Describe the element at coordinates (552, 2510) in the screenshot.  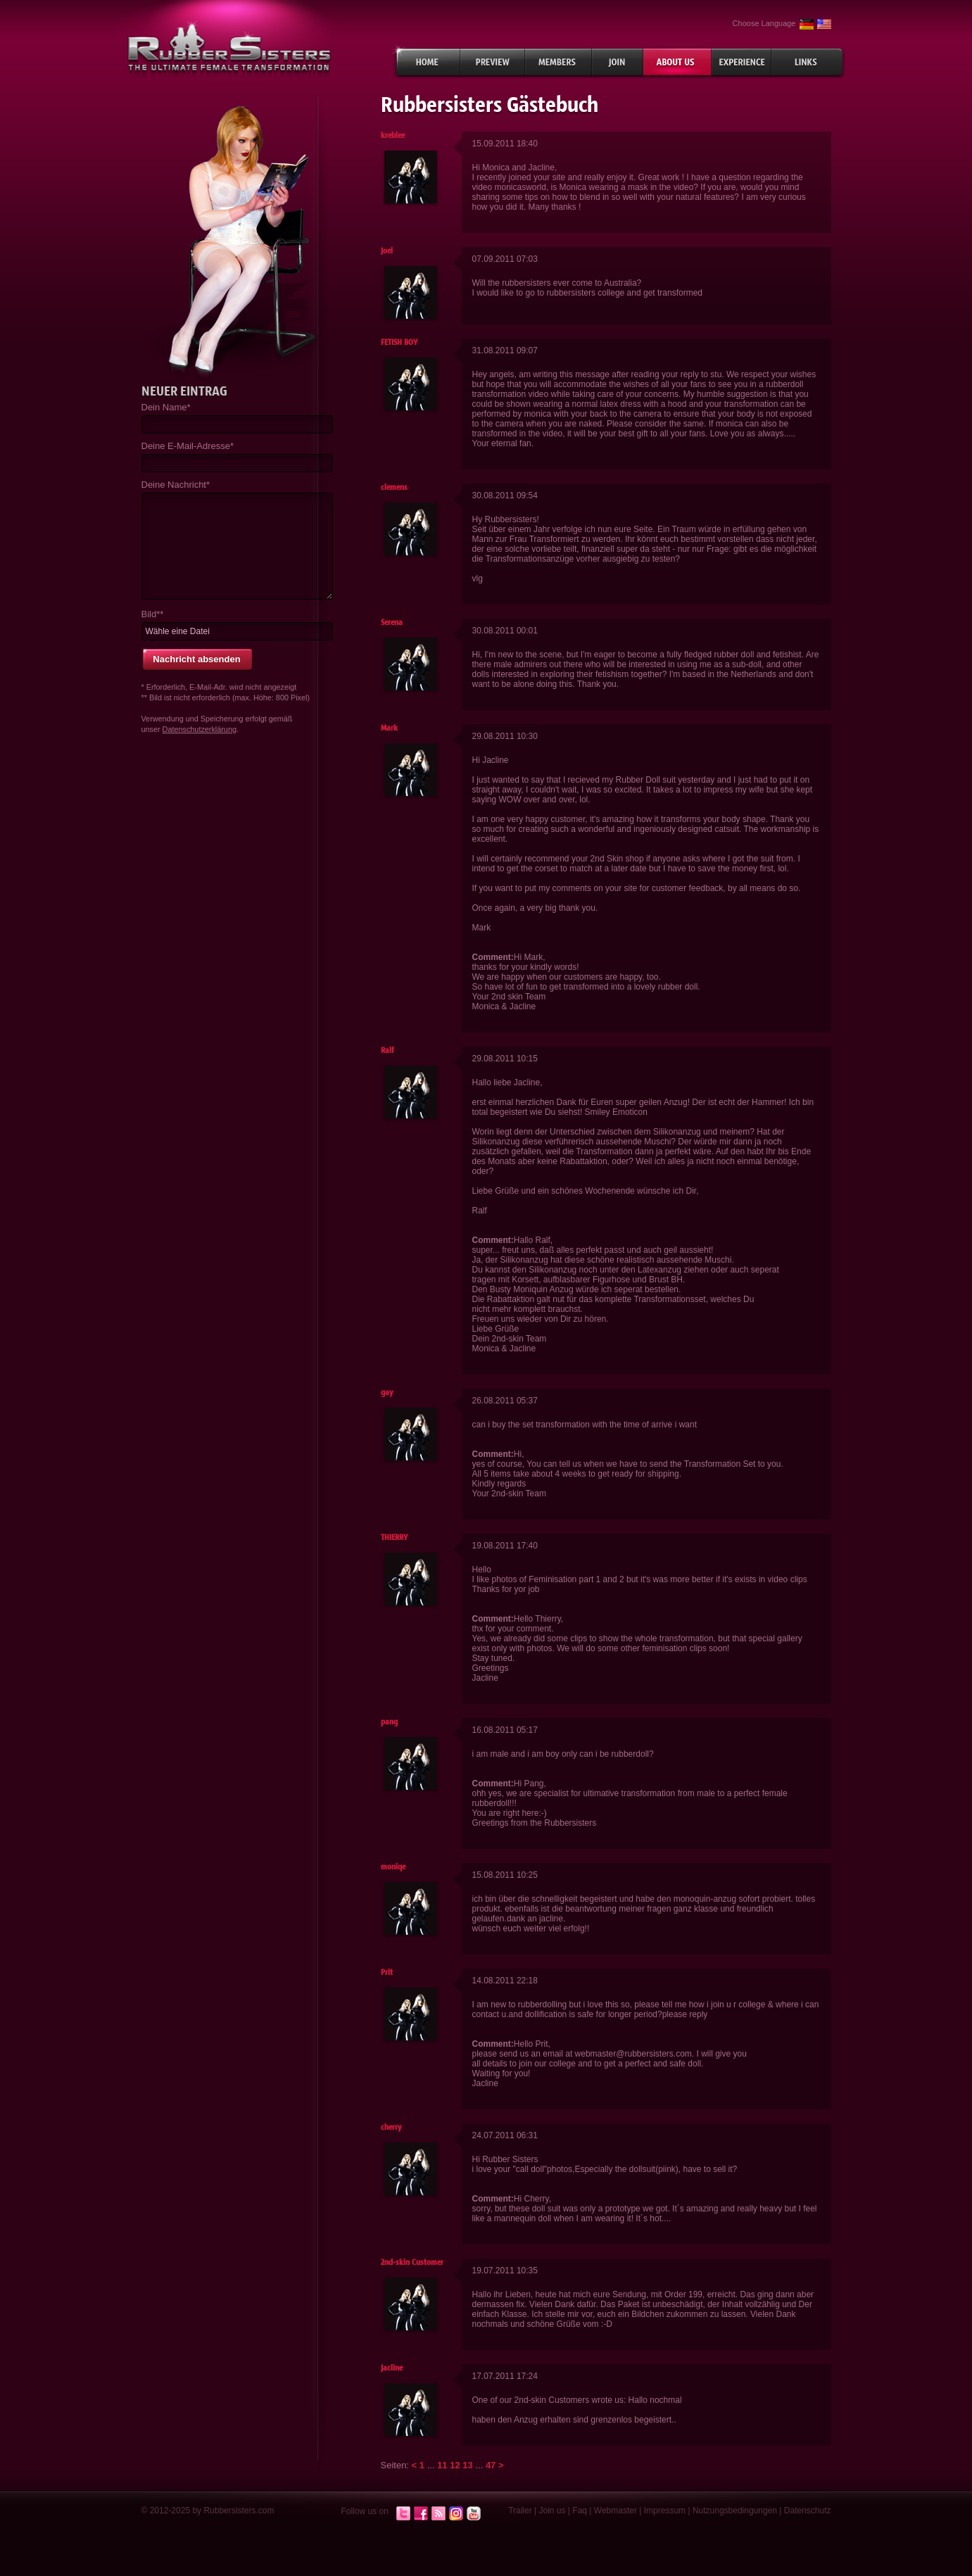
I see `Join us` at that location.